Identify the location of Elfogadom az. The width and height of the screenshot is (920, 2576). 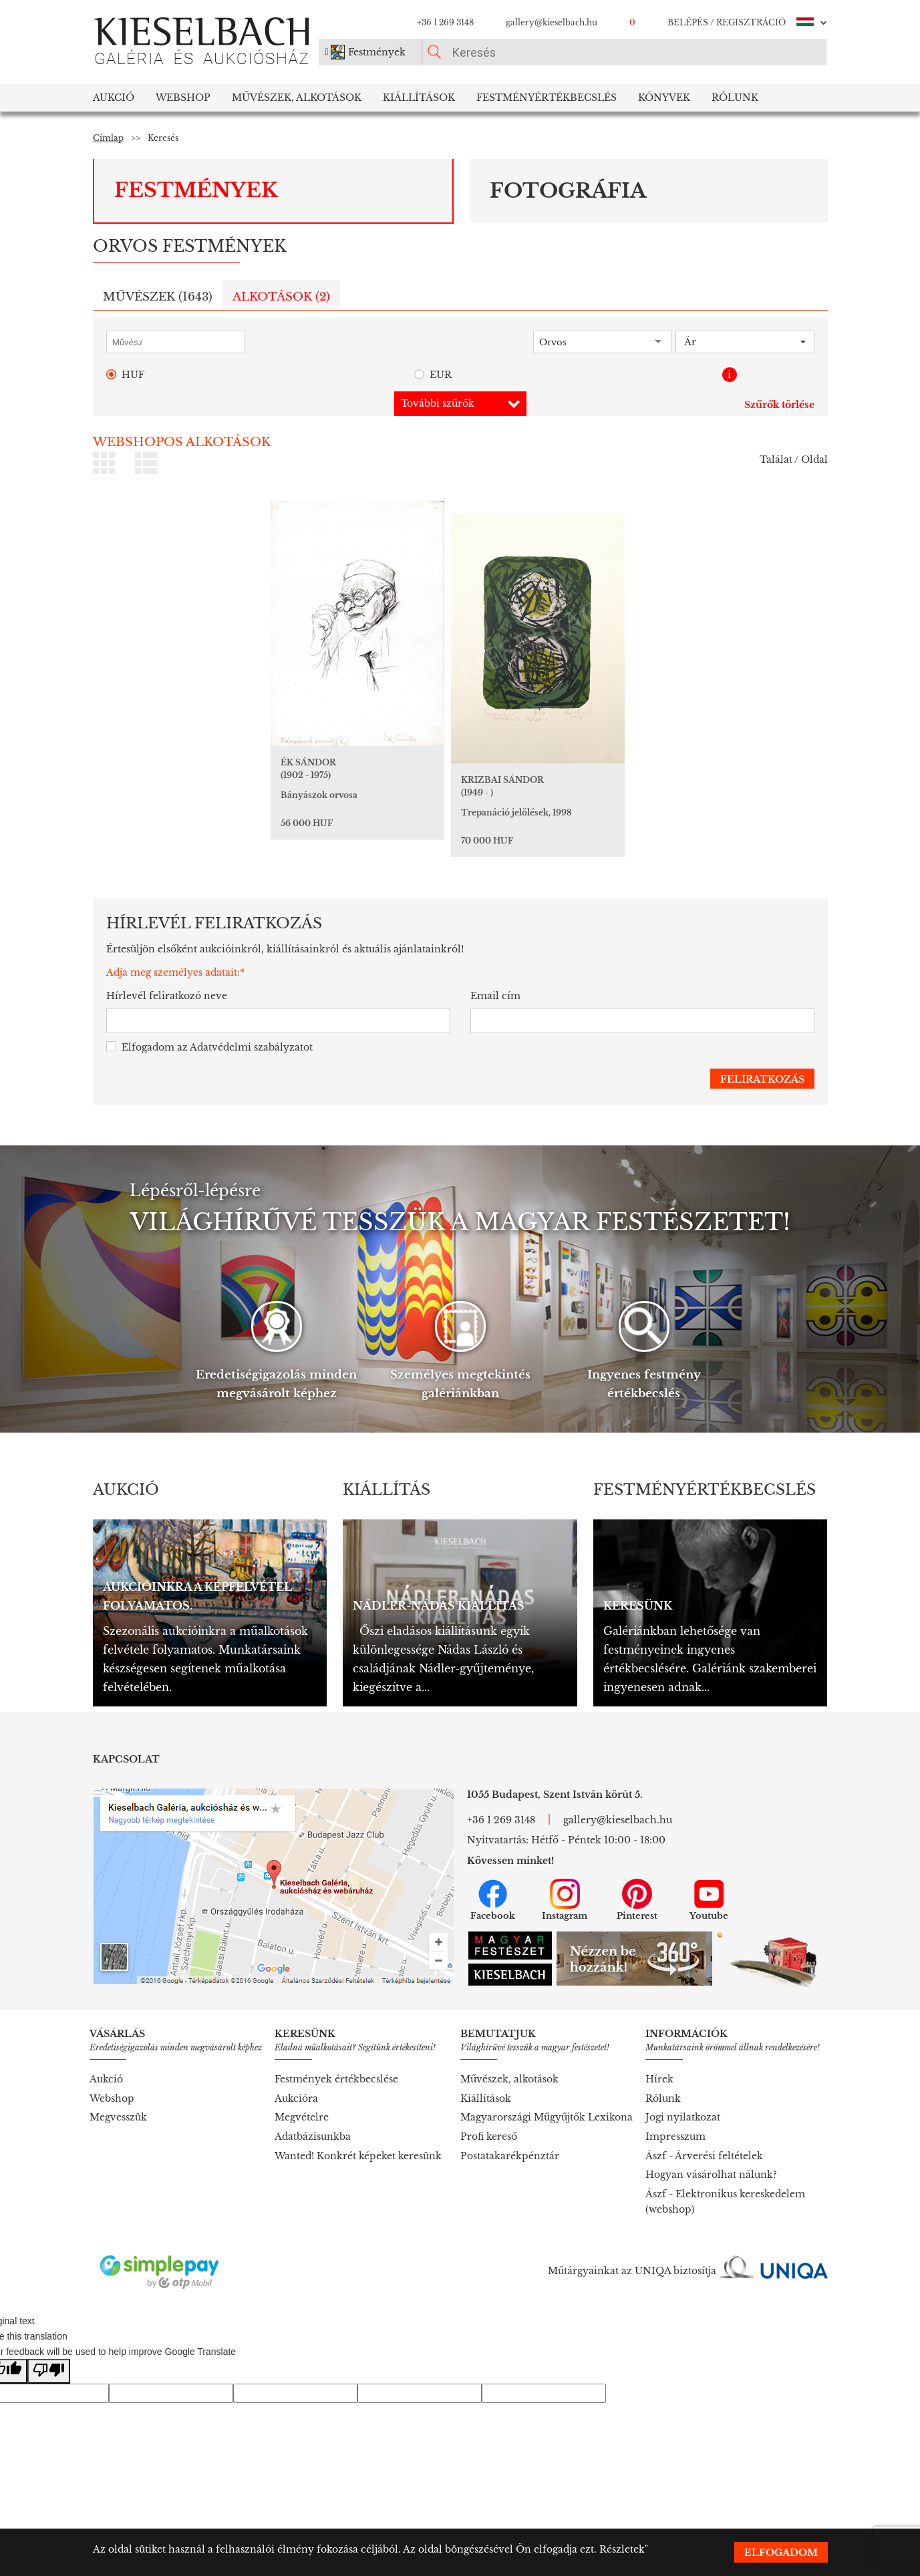
(209, 1047).